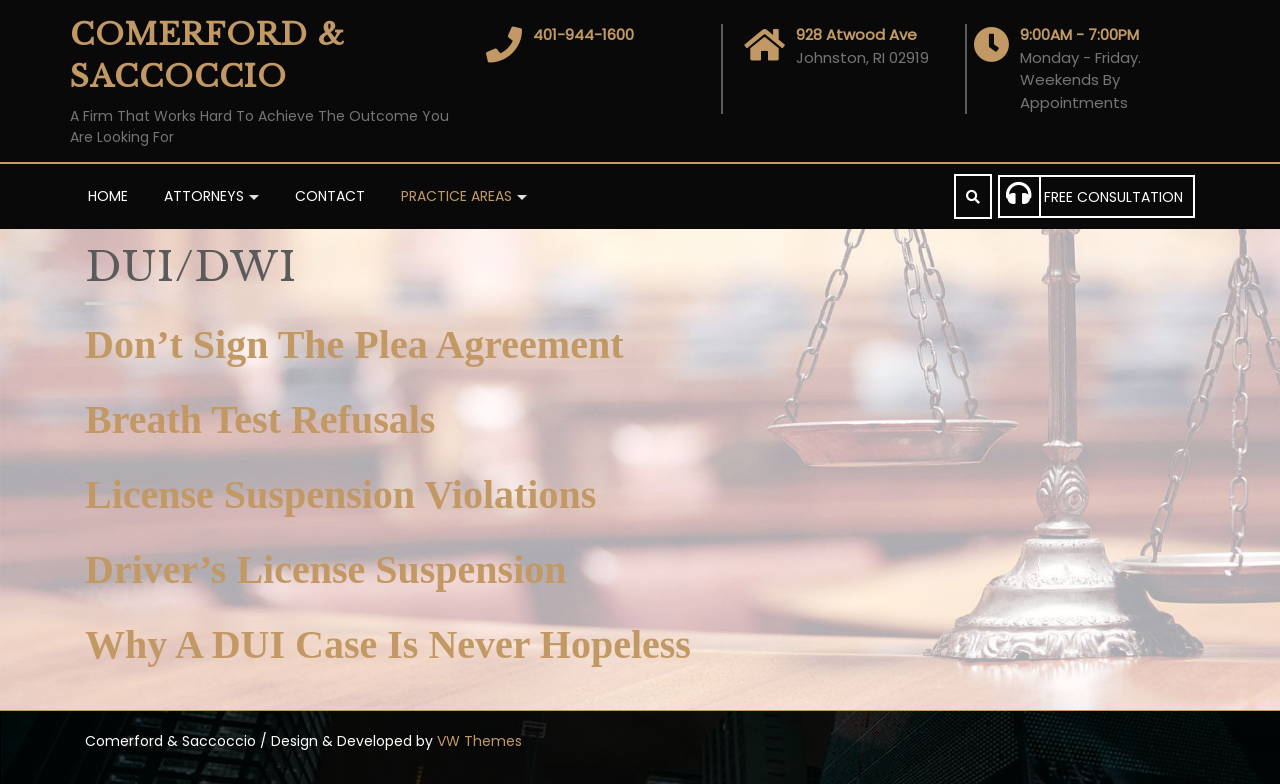  I want to click on Home, so click(108, 196).